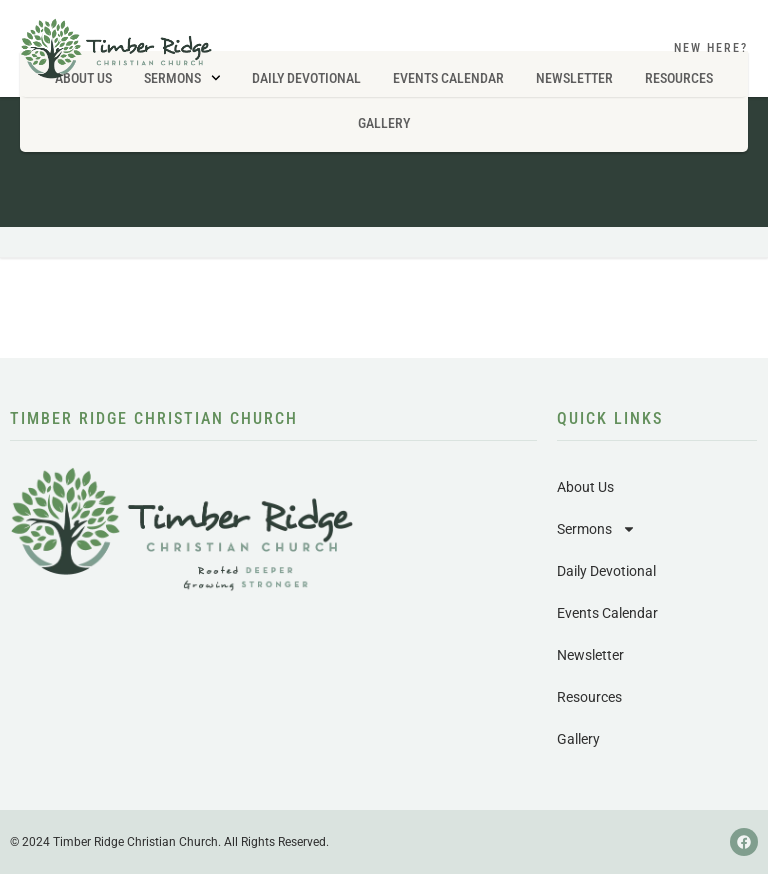  What do you see at coordinates (384, 123) in the screenshot?
I see `Gallery` at bounding box center [384, 123].